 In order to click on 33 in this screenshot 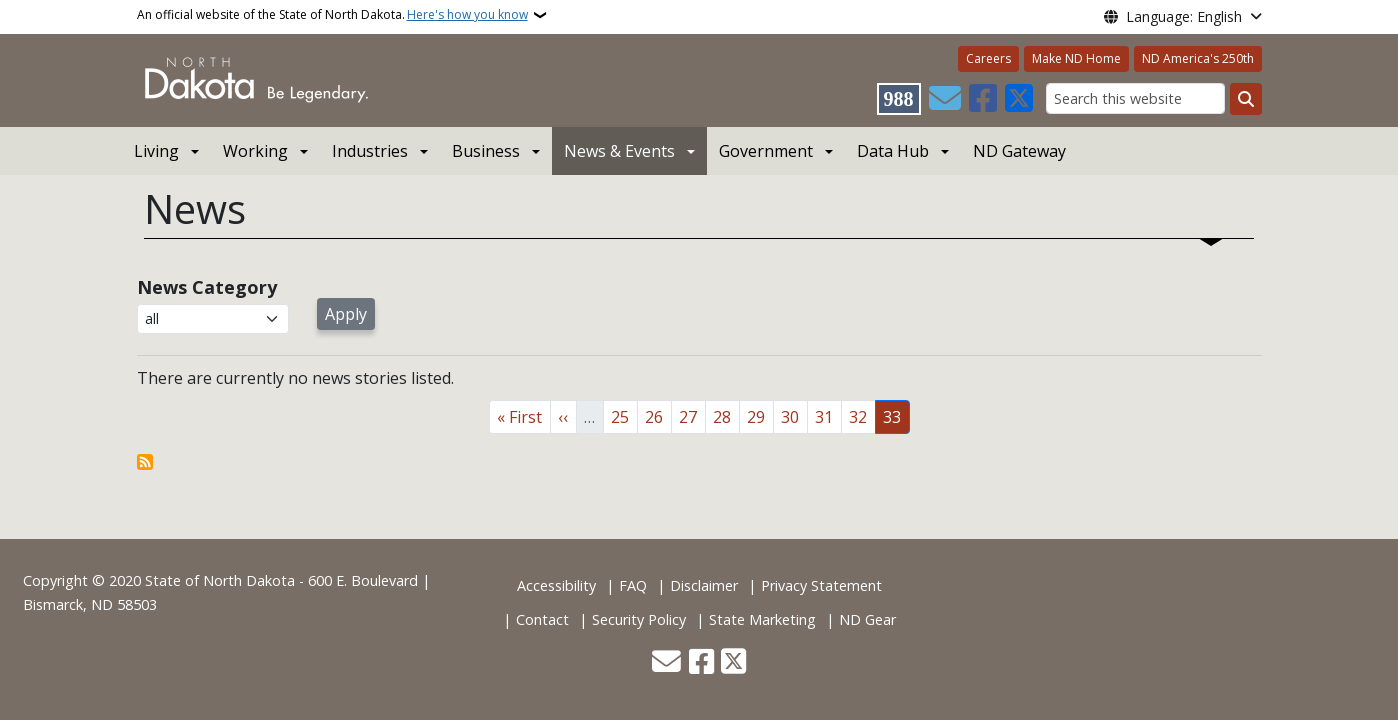, I will do `click(896, 416)`.